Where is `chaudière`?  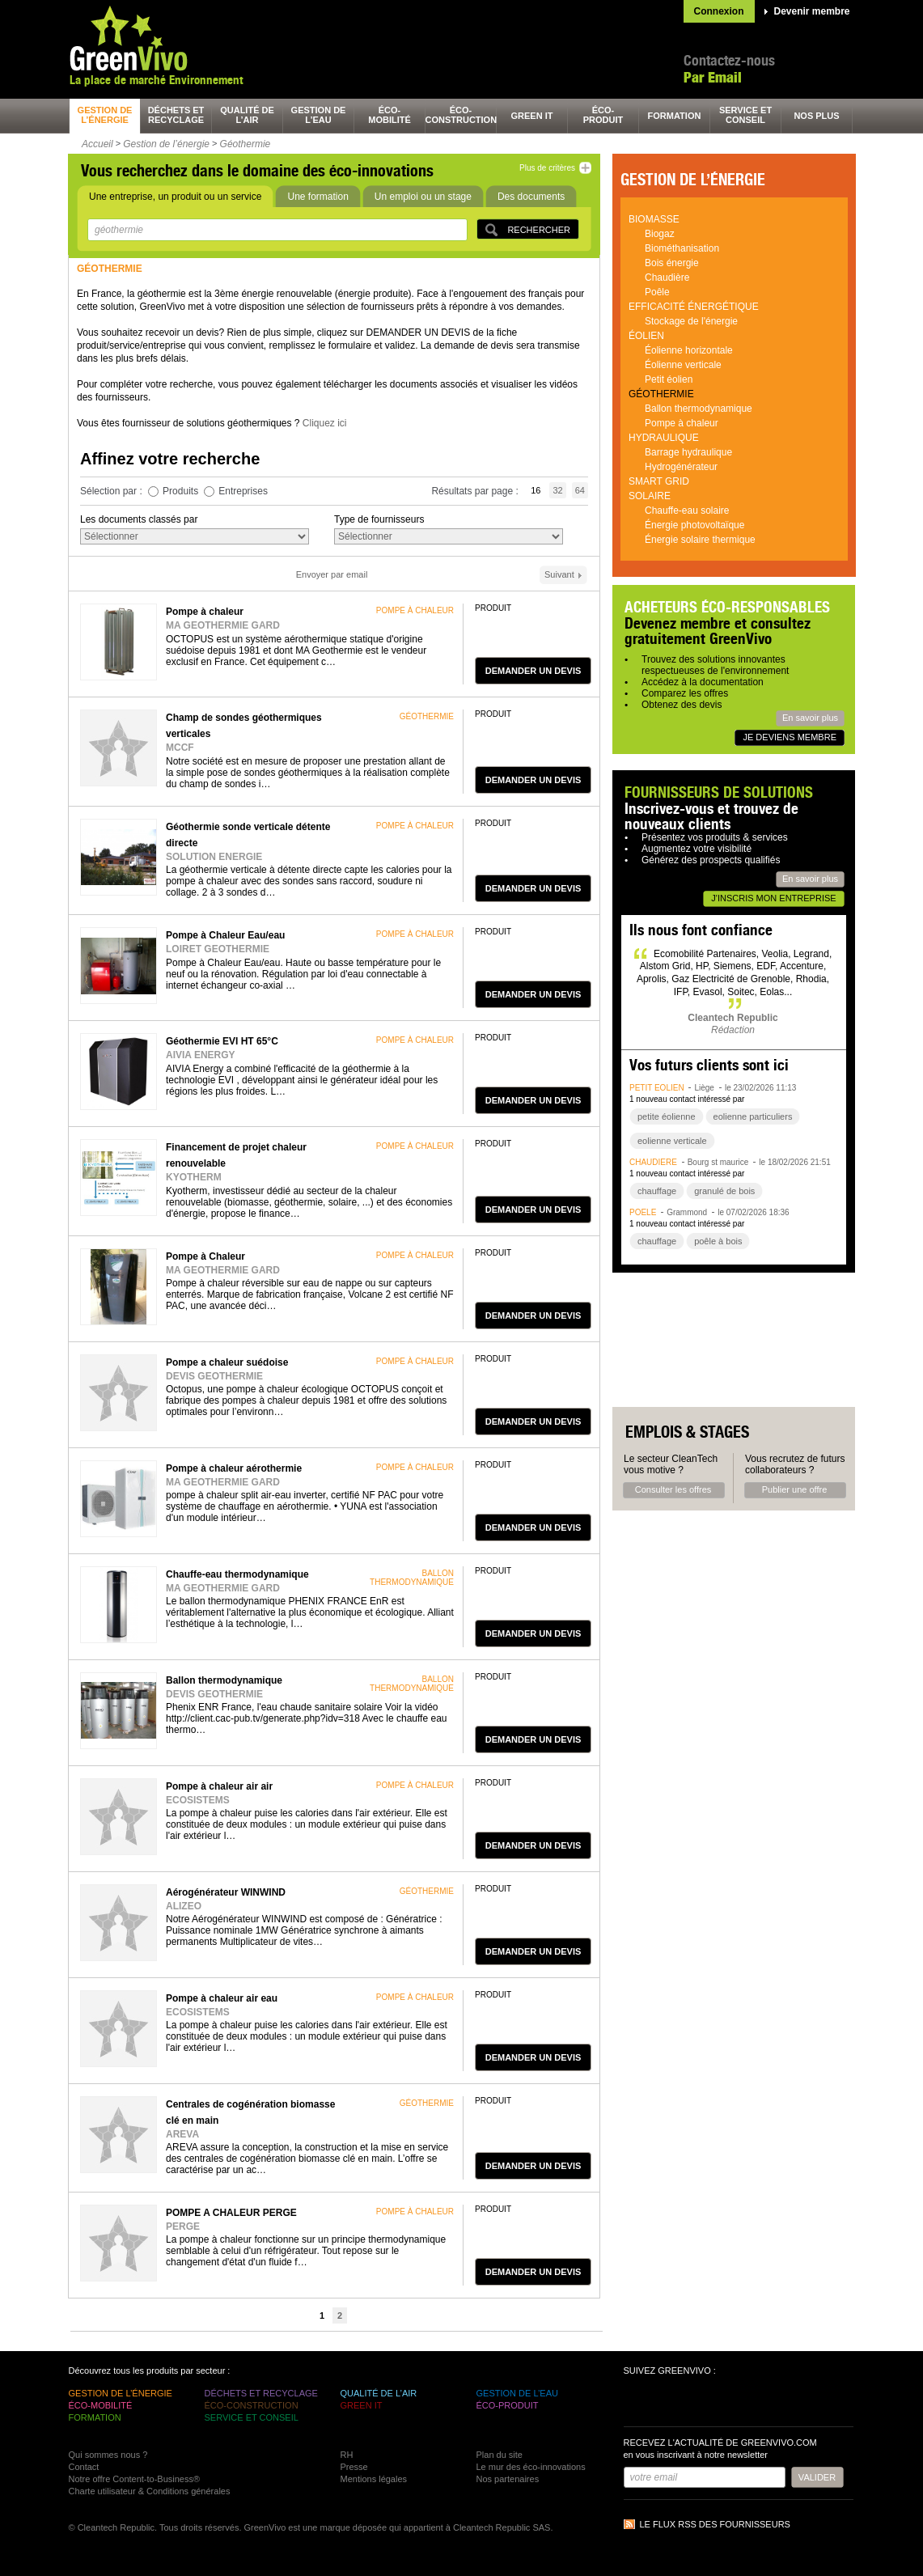
chaudière is located at coordinates (653, 1162).